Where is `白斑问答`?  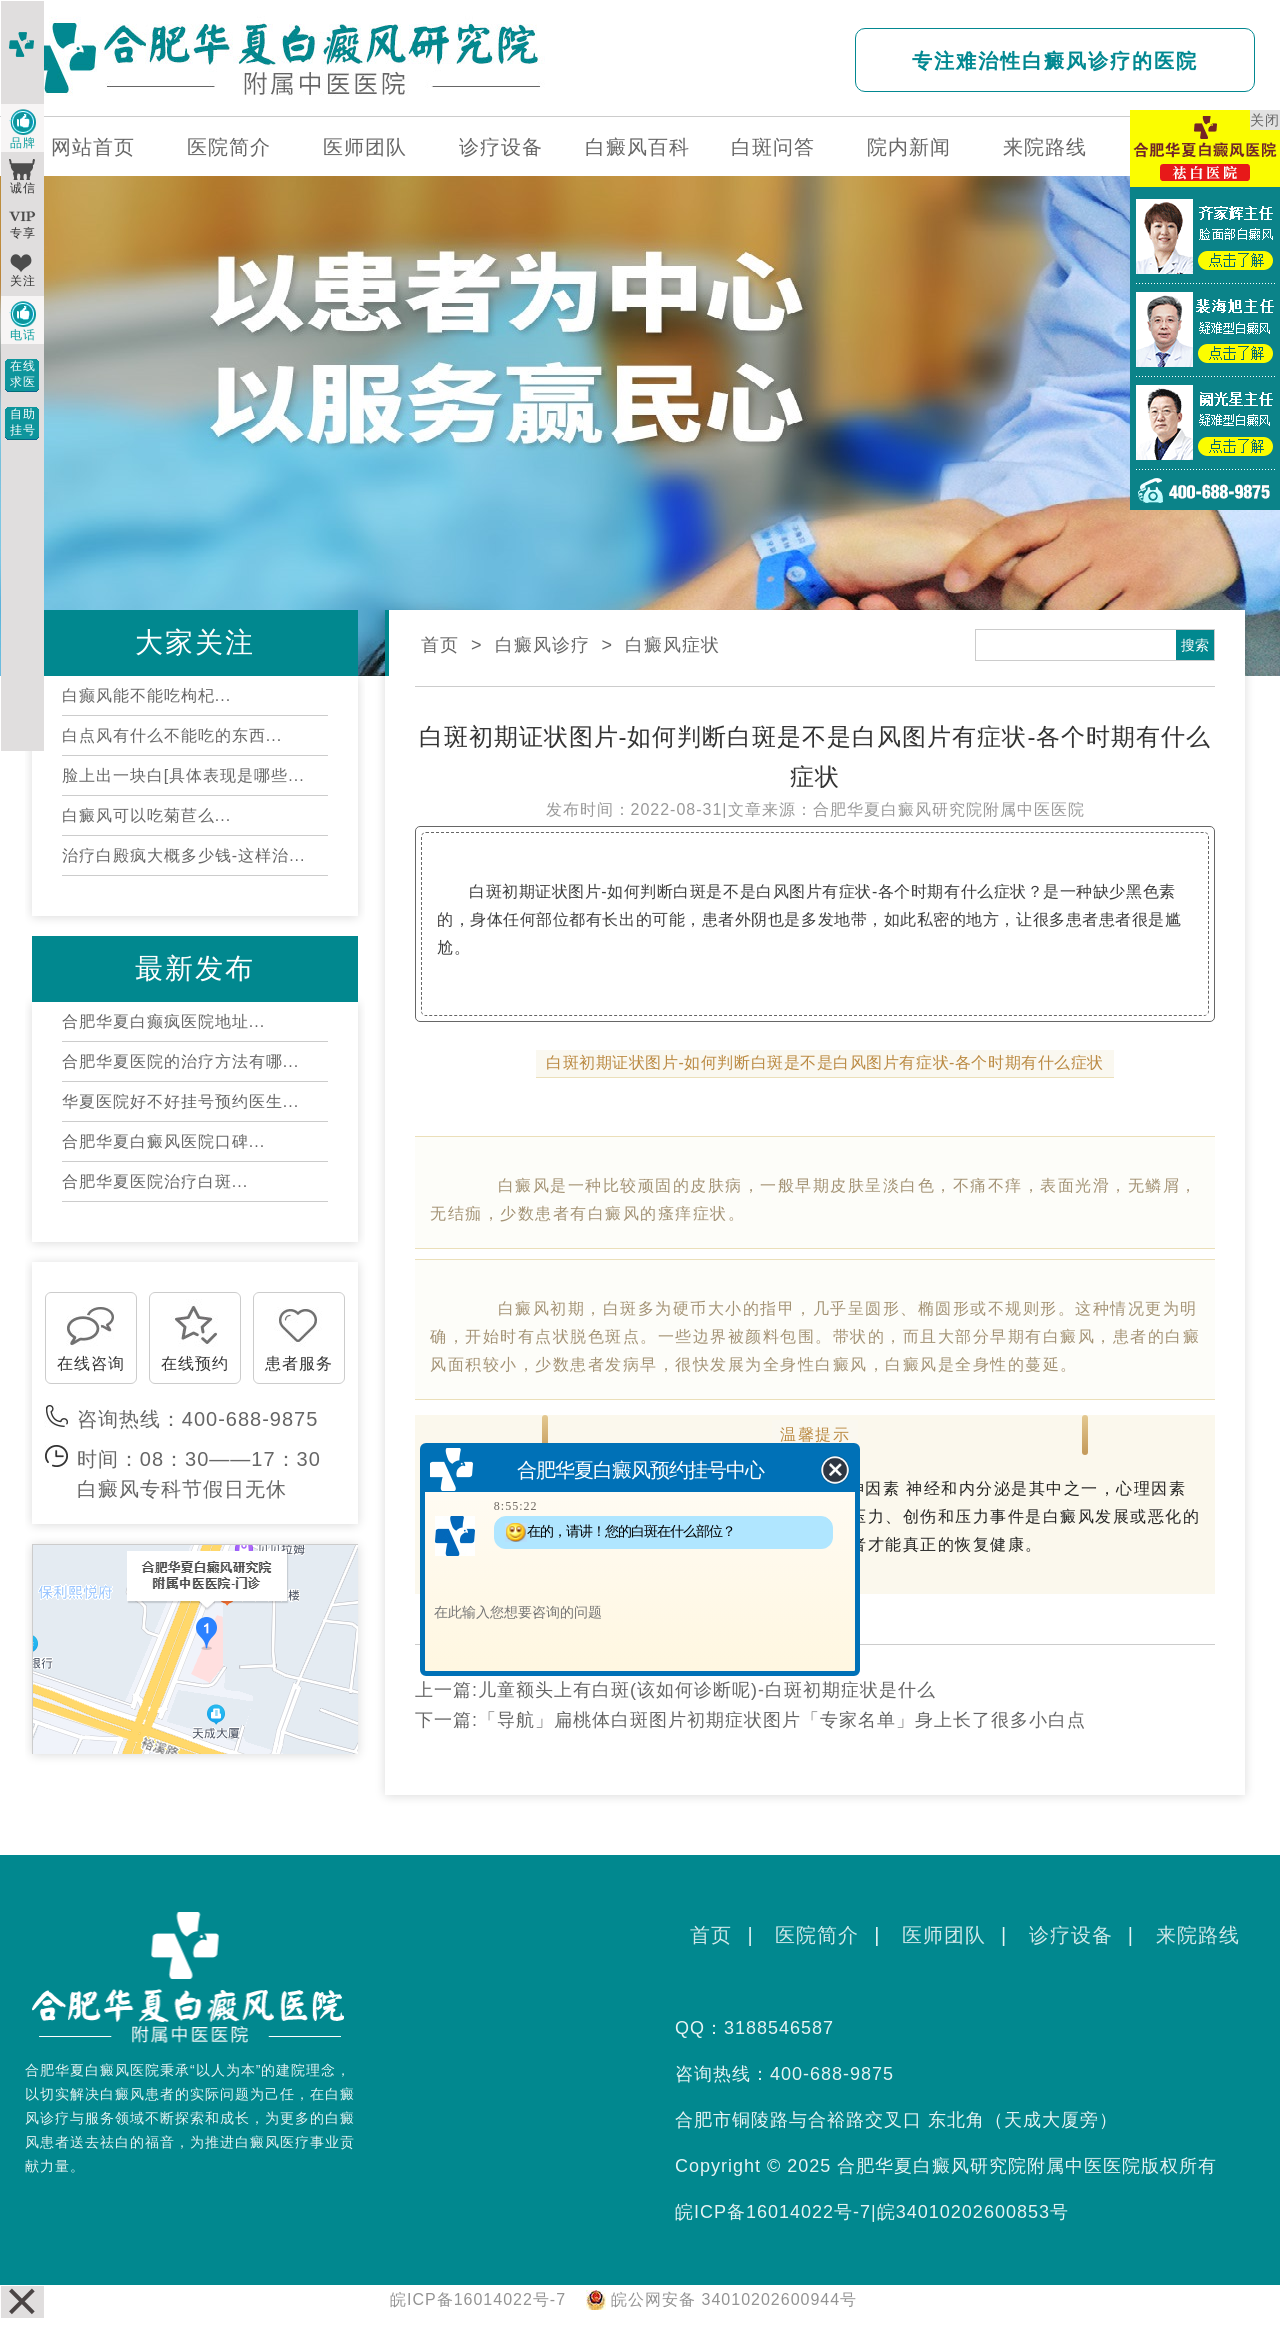
白斑问答 is located at coordinates (773, 147).